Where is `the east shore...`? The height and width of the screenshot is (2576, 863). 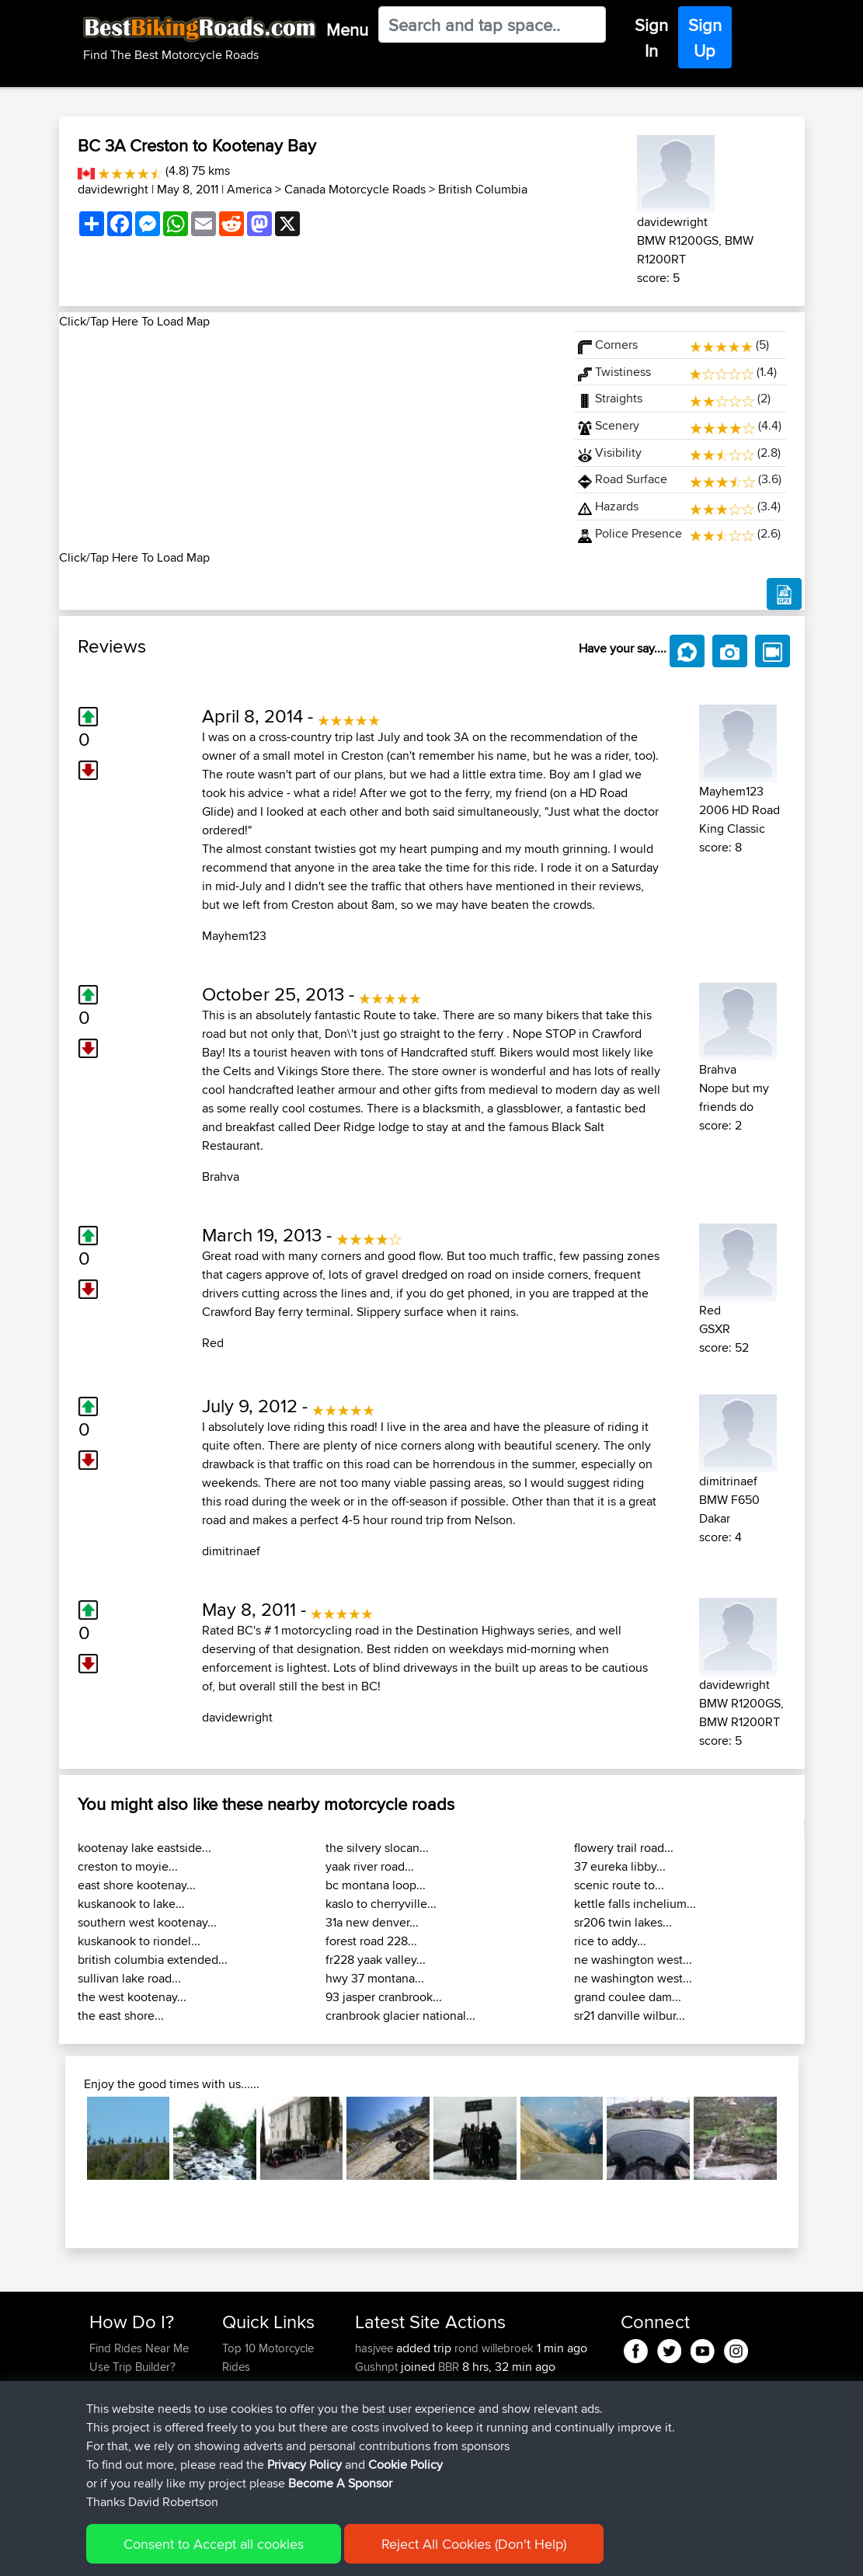
the east shore... is located at coordinates (121, 2015).